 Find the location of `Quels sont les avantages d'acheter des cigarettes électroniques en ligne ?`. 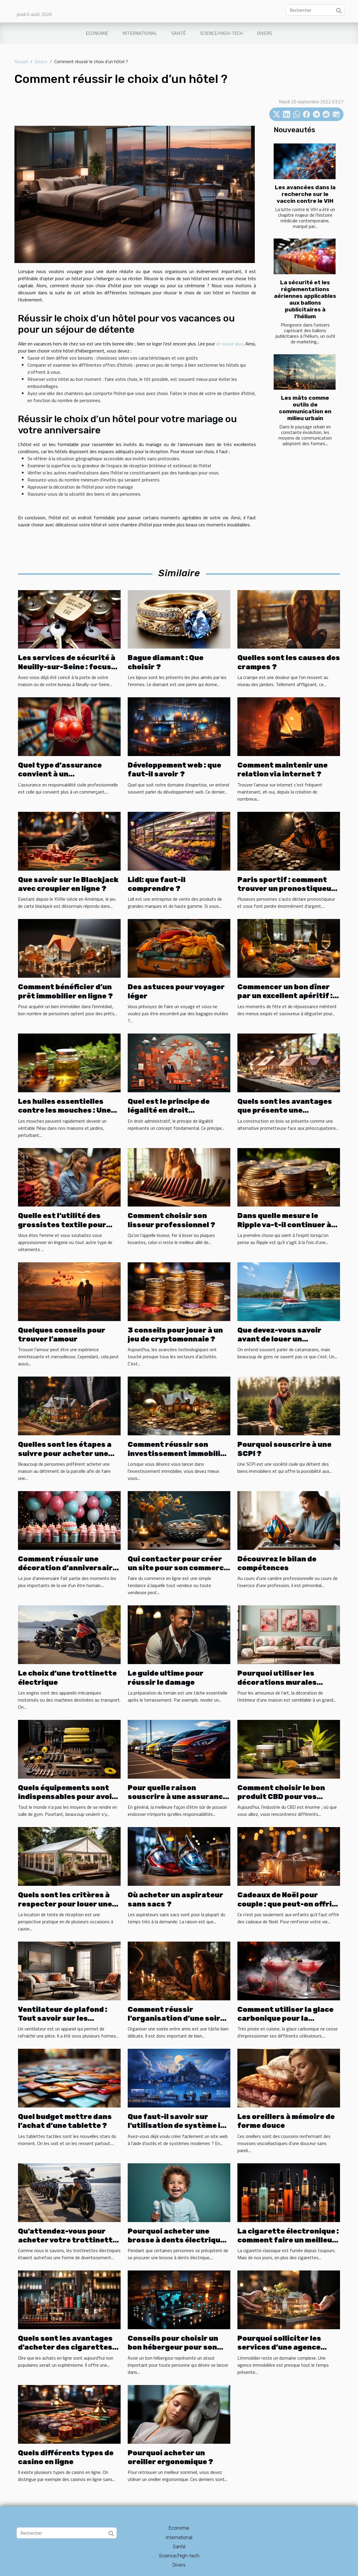

Quels sont les avantages d'acheter des cigarettes électroniques en ligne ? is located at coordinates (65, 2347).